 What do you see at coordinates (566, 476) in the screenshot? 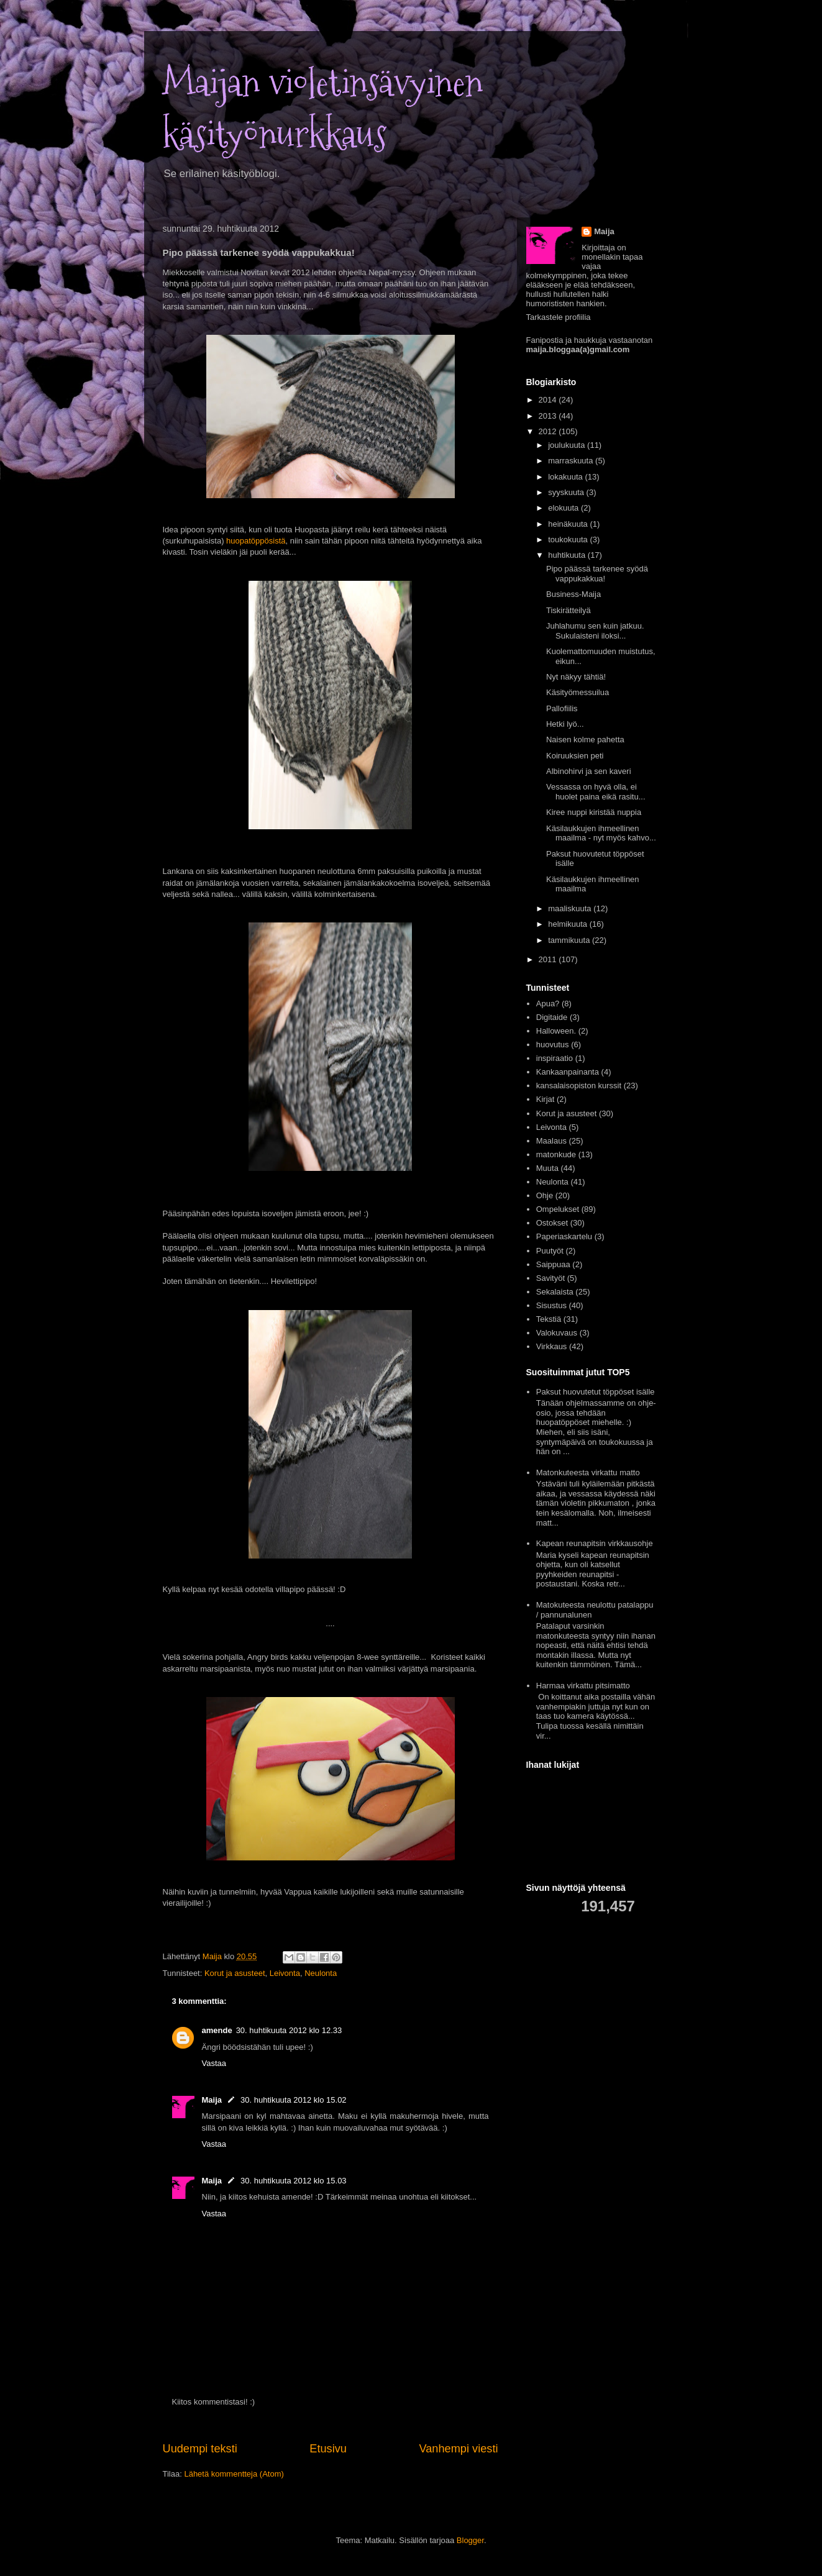
I see `lokakuuta` at bounding box center [566, 476].